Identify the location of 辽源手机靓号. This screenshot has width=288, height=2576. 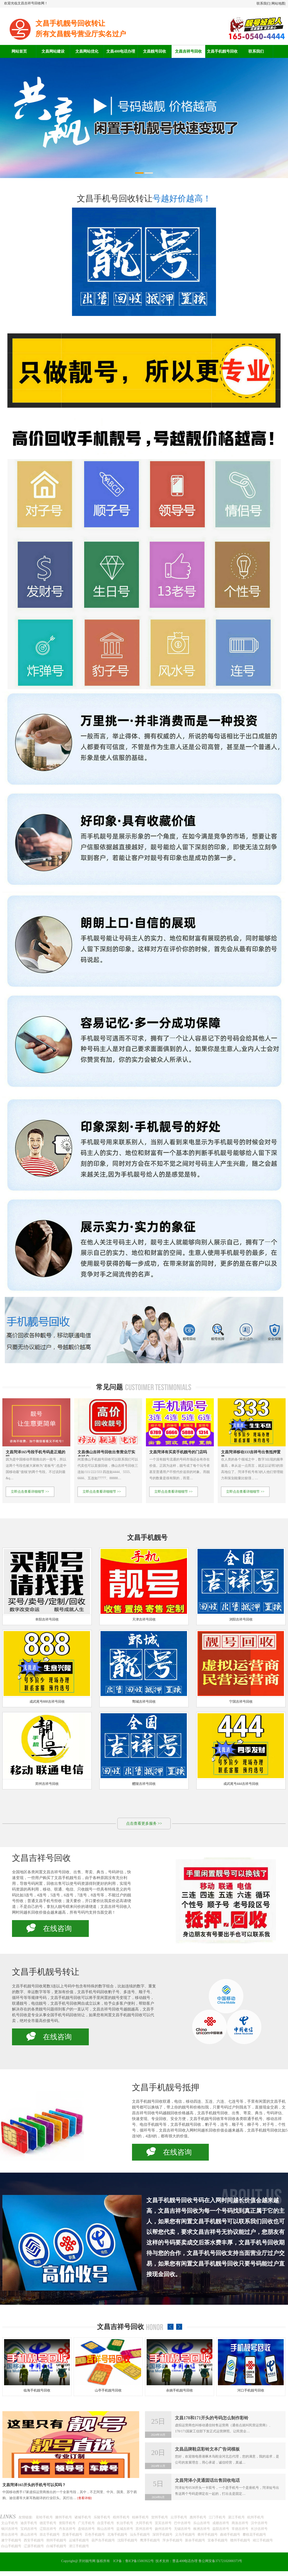
(34, 2546).